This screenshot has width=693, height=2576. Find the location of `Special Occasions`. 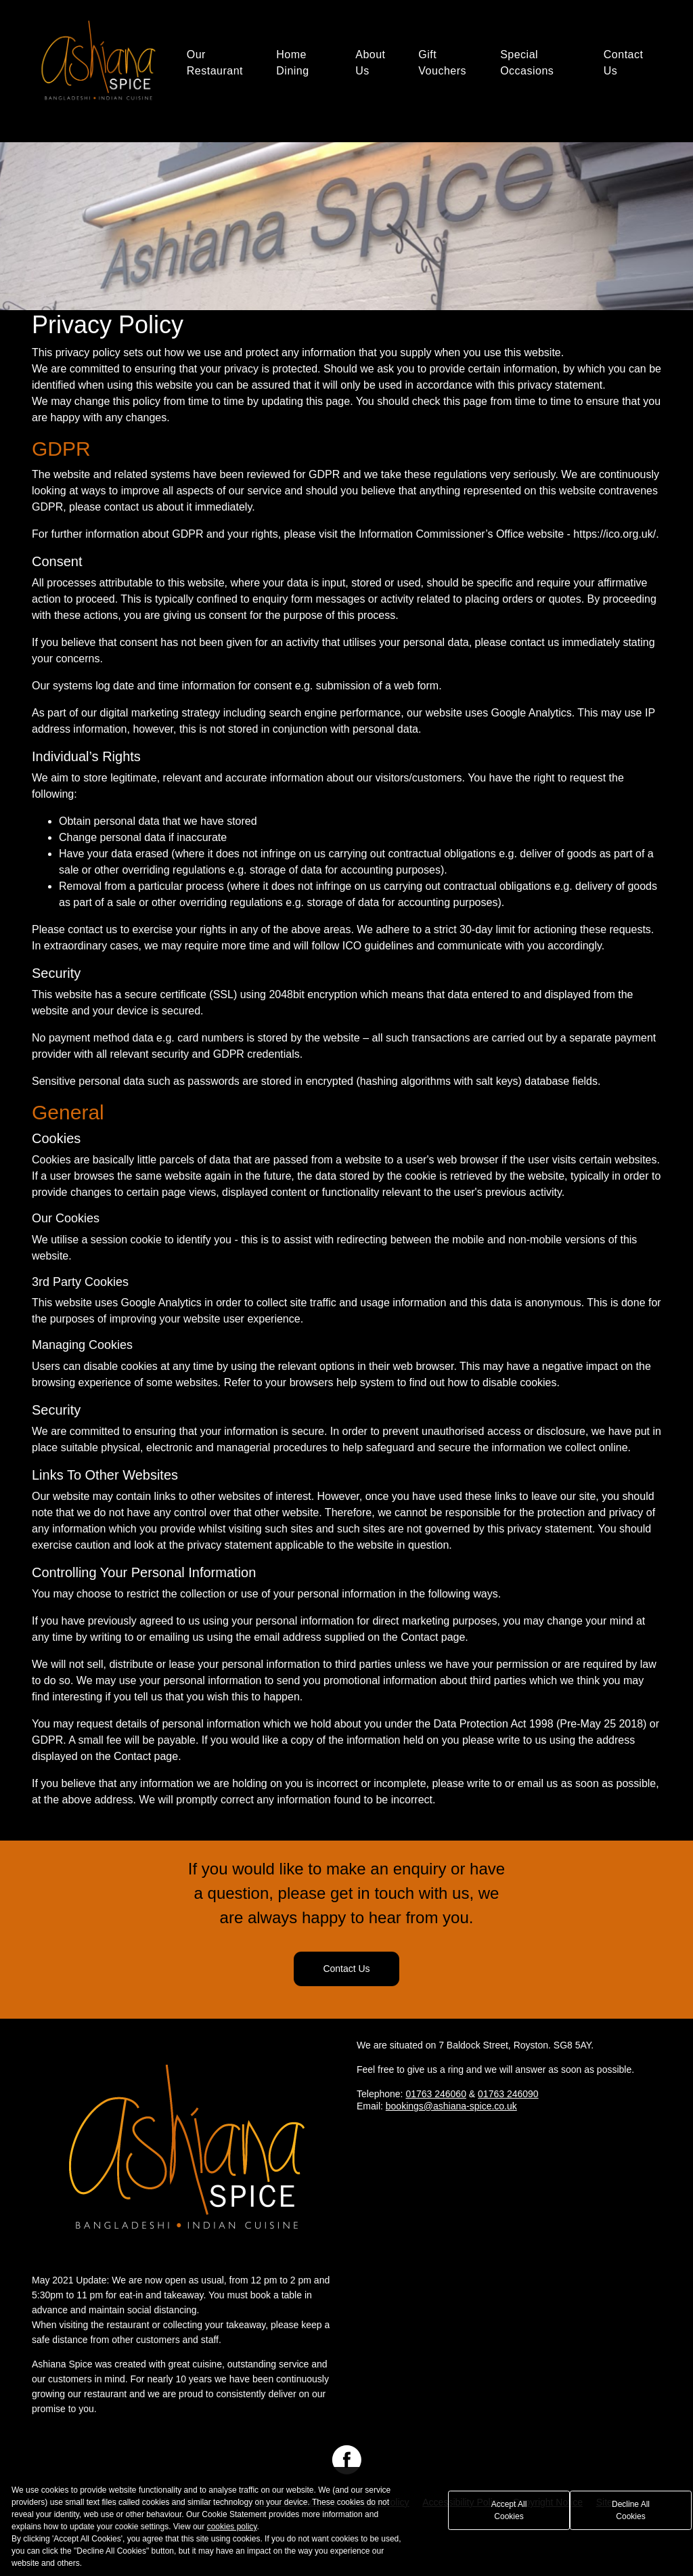

Special Occasions is located at coordinates (527, 63).